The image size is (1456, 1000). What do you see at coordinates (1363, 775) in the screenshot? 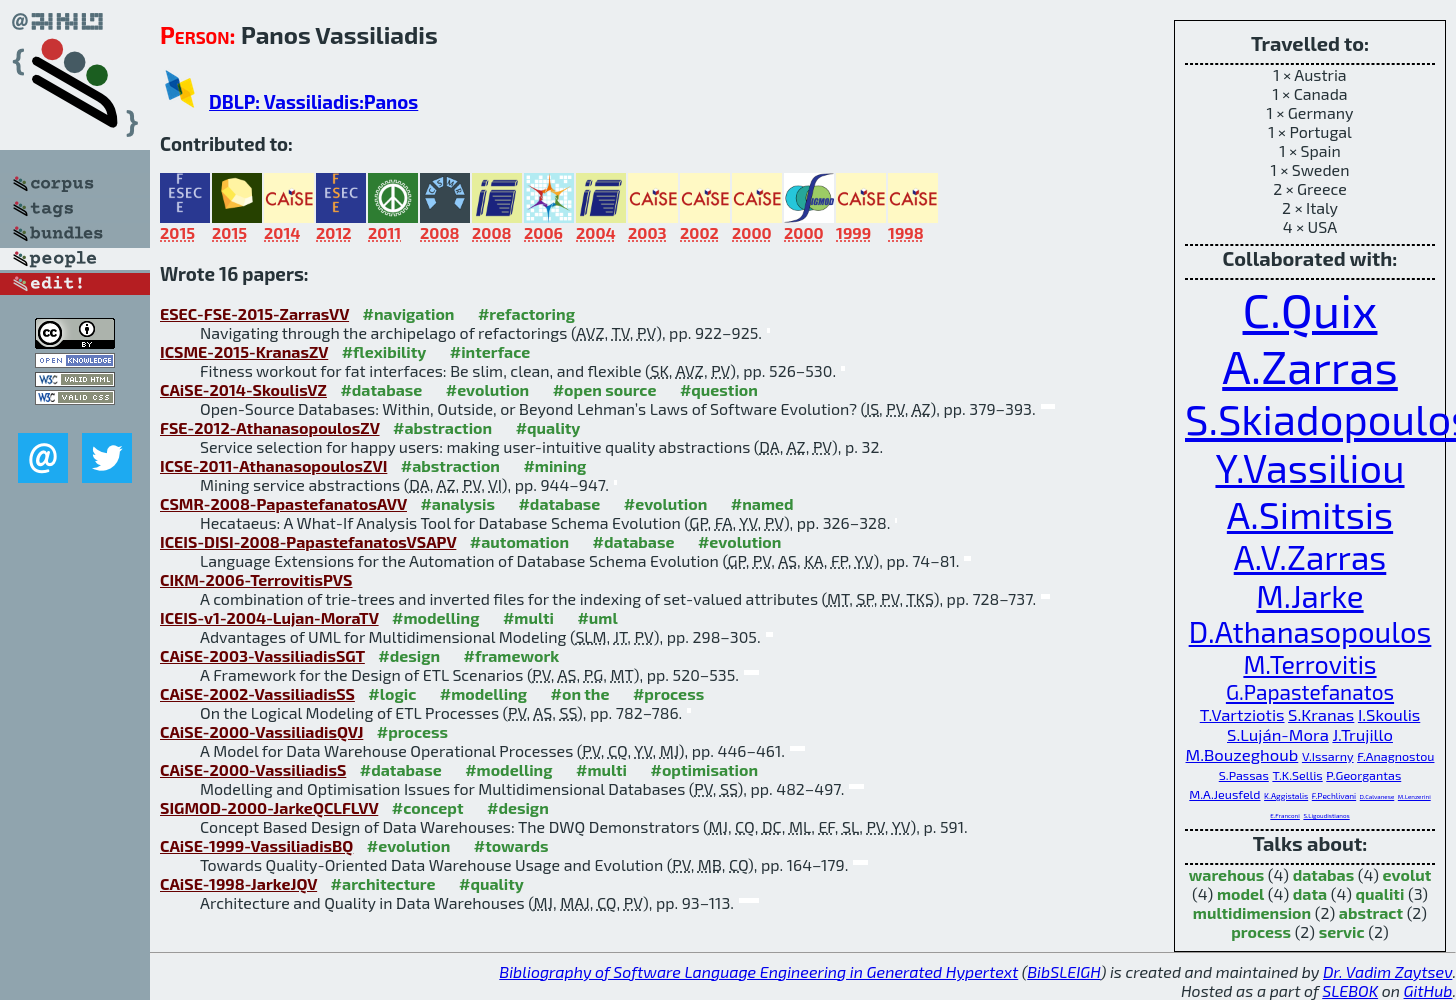
I see `P.Georgantas` at bounding box center [1363, 775].